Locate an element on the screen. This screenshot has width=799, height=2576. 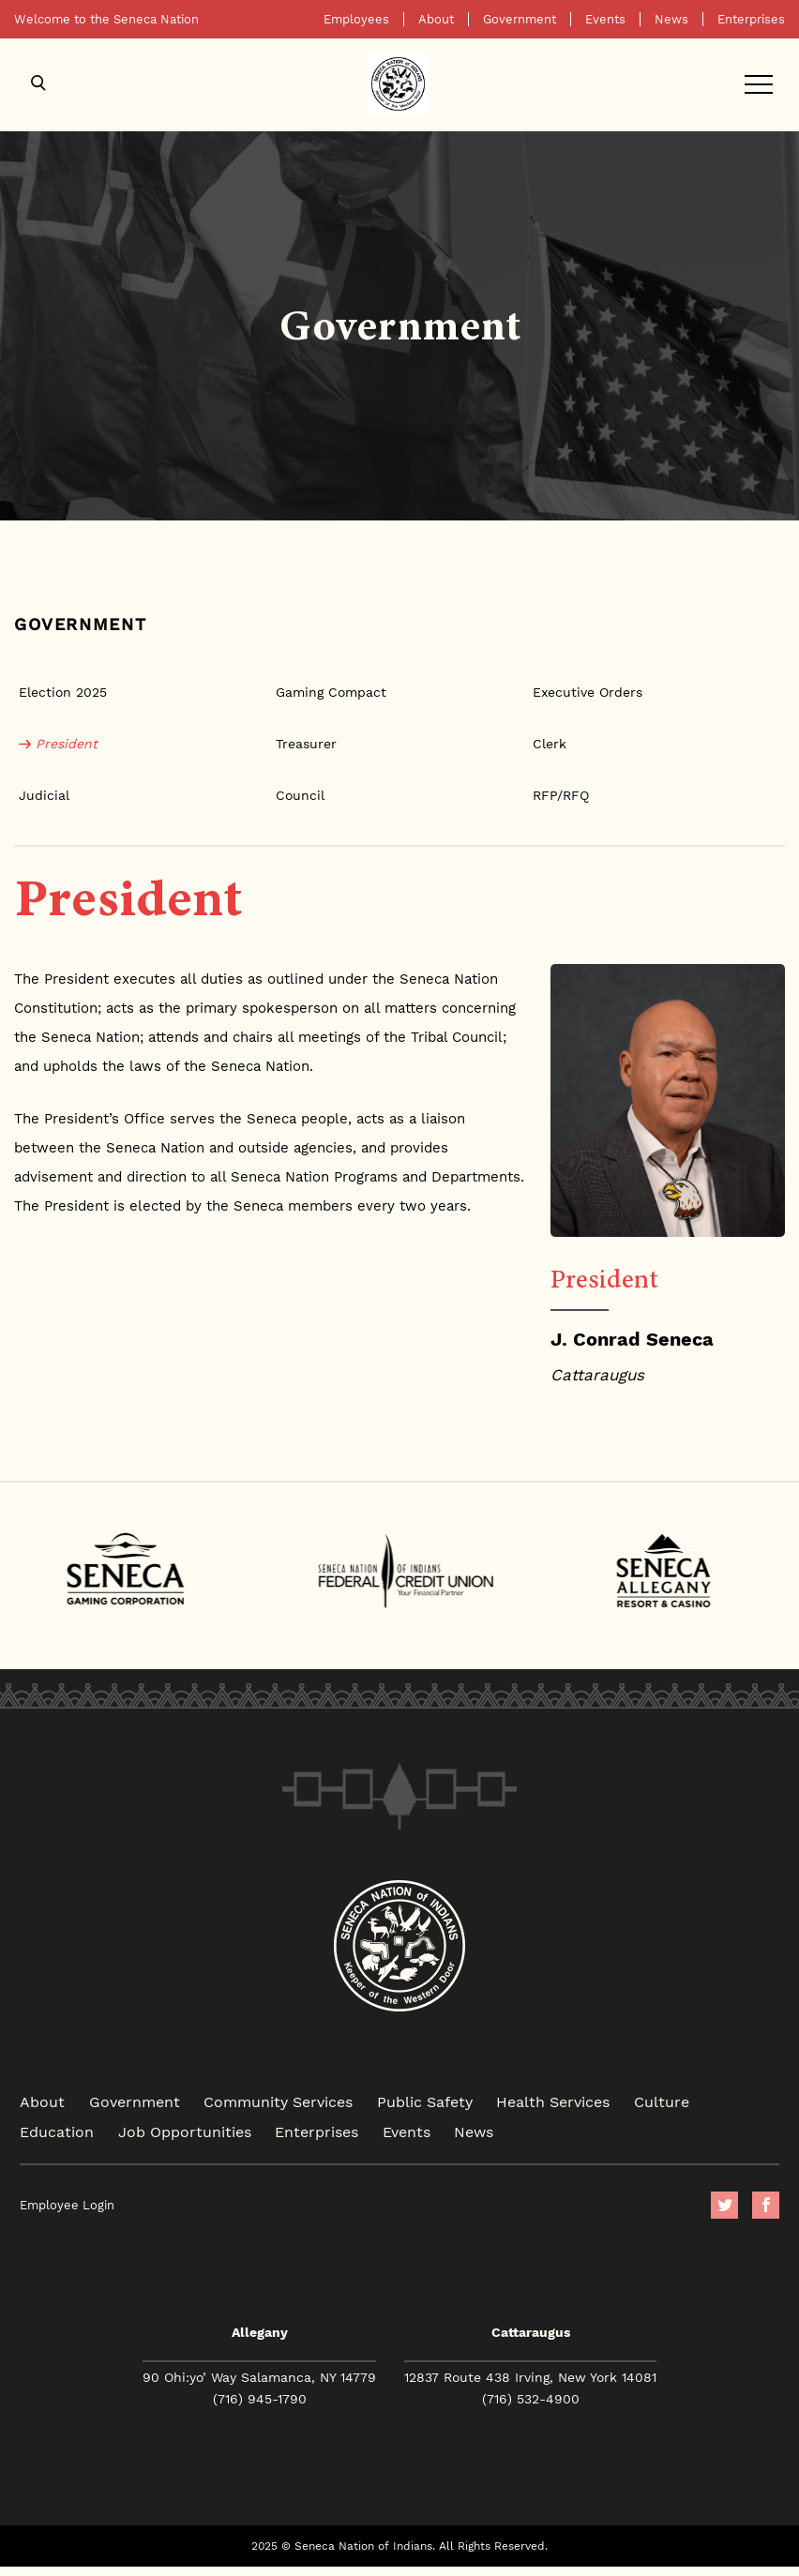
Council is located at coordinates (300, 795).